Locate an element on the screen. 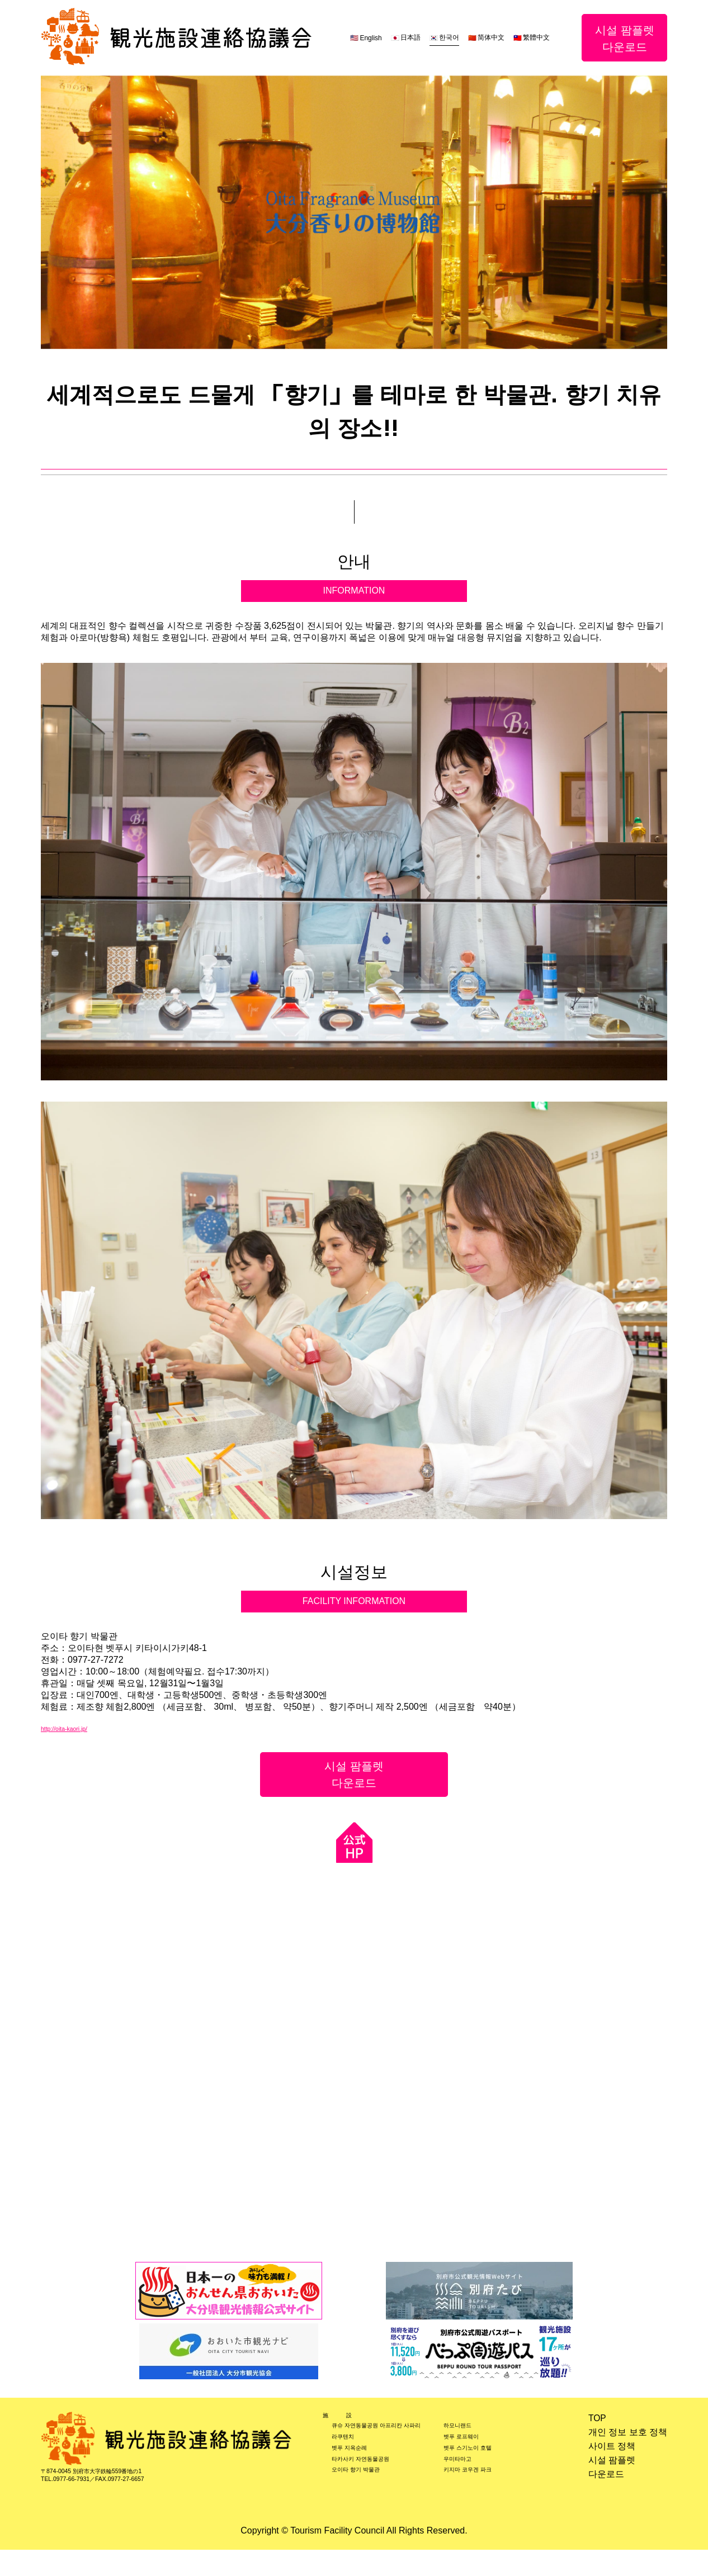  타카사키 자연동물공원 is located at coordinates (377, 2488).